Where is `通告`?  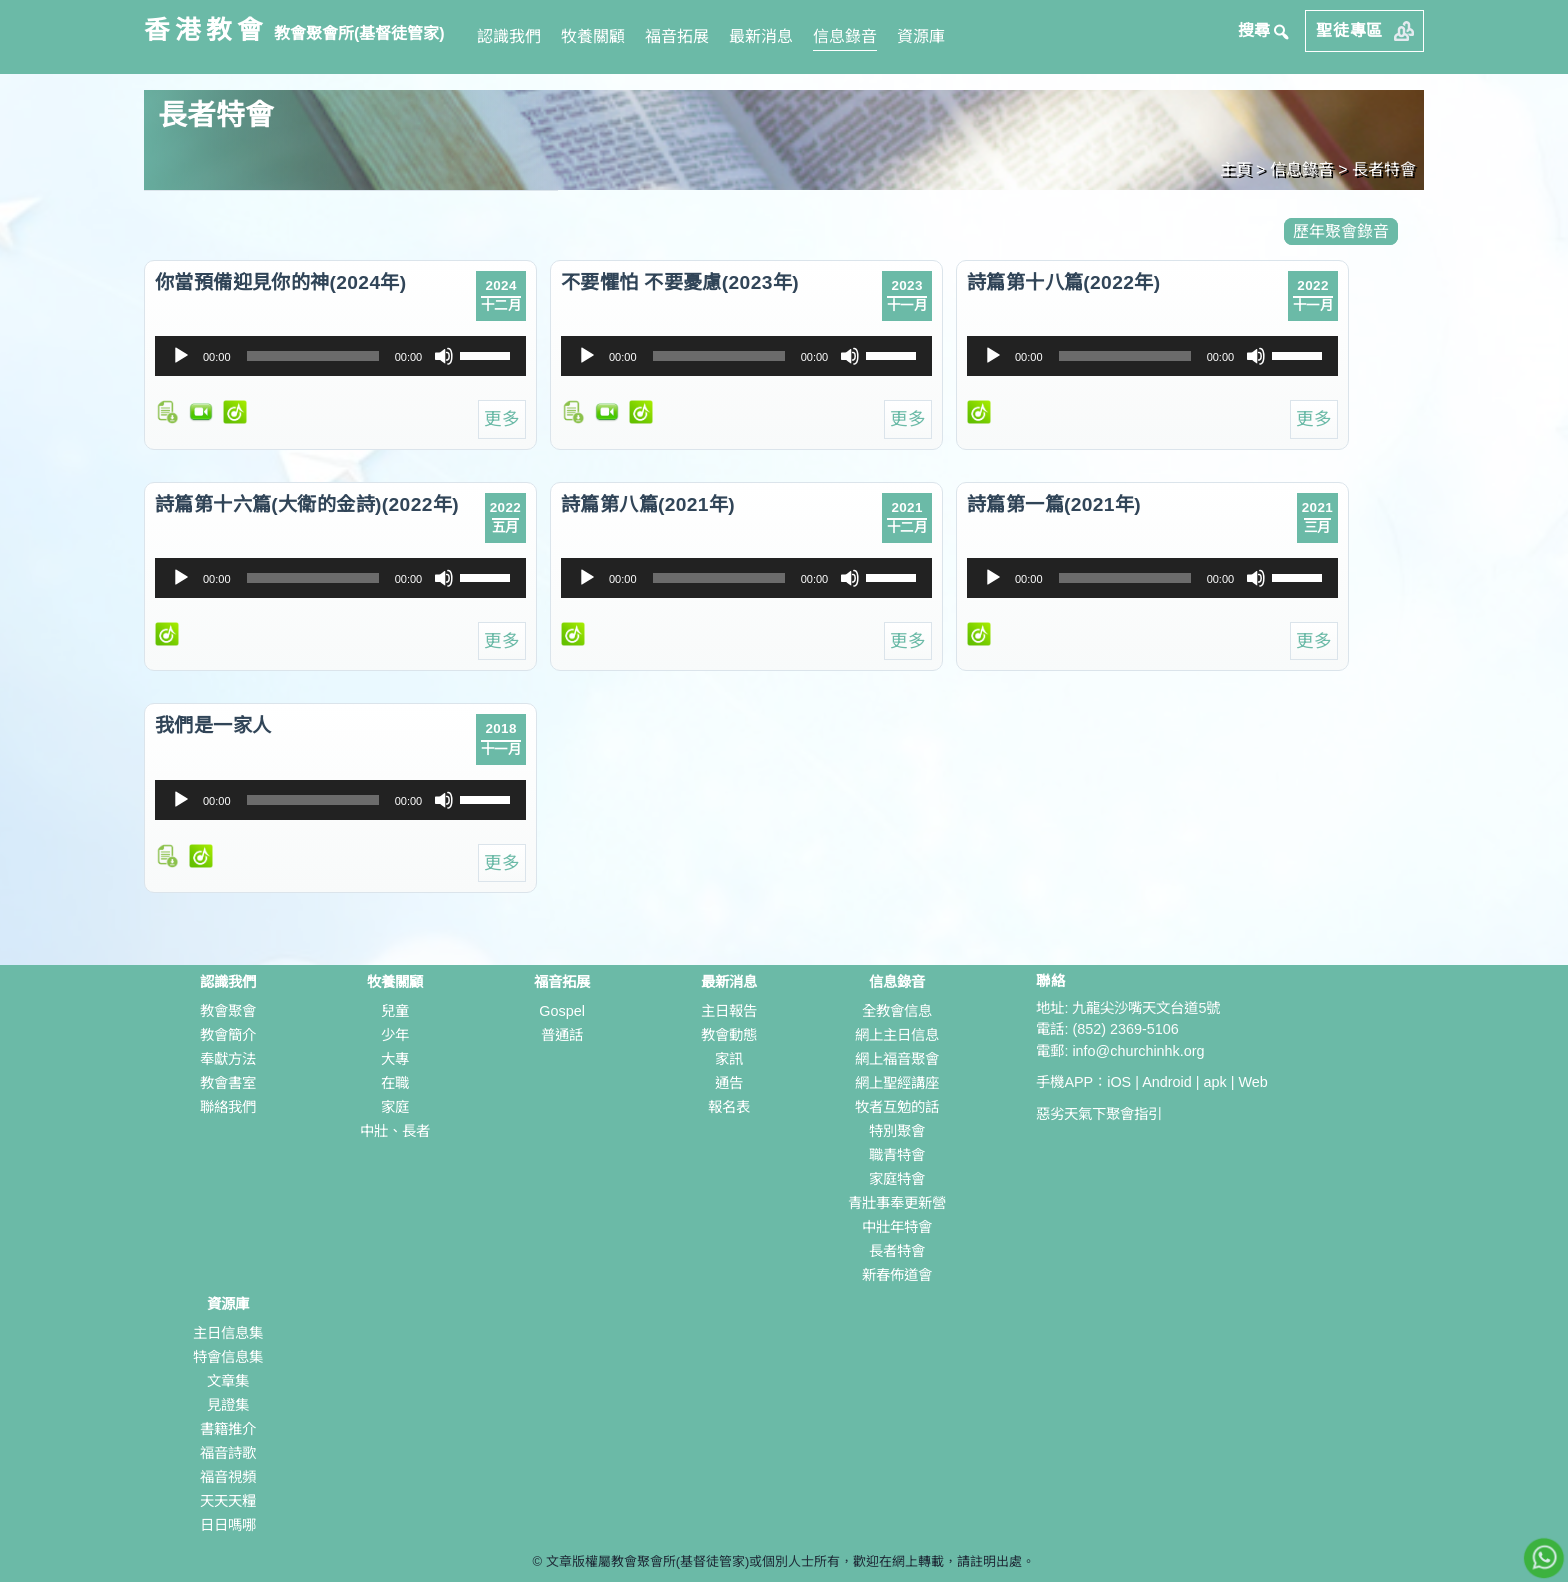
通告 is located at coordinates (729, 1083).